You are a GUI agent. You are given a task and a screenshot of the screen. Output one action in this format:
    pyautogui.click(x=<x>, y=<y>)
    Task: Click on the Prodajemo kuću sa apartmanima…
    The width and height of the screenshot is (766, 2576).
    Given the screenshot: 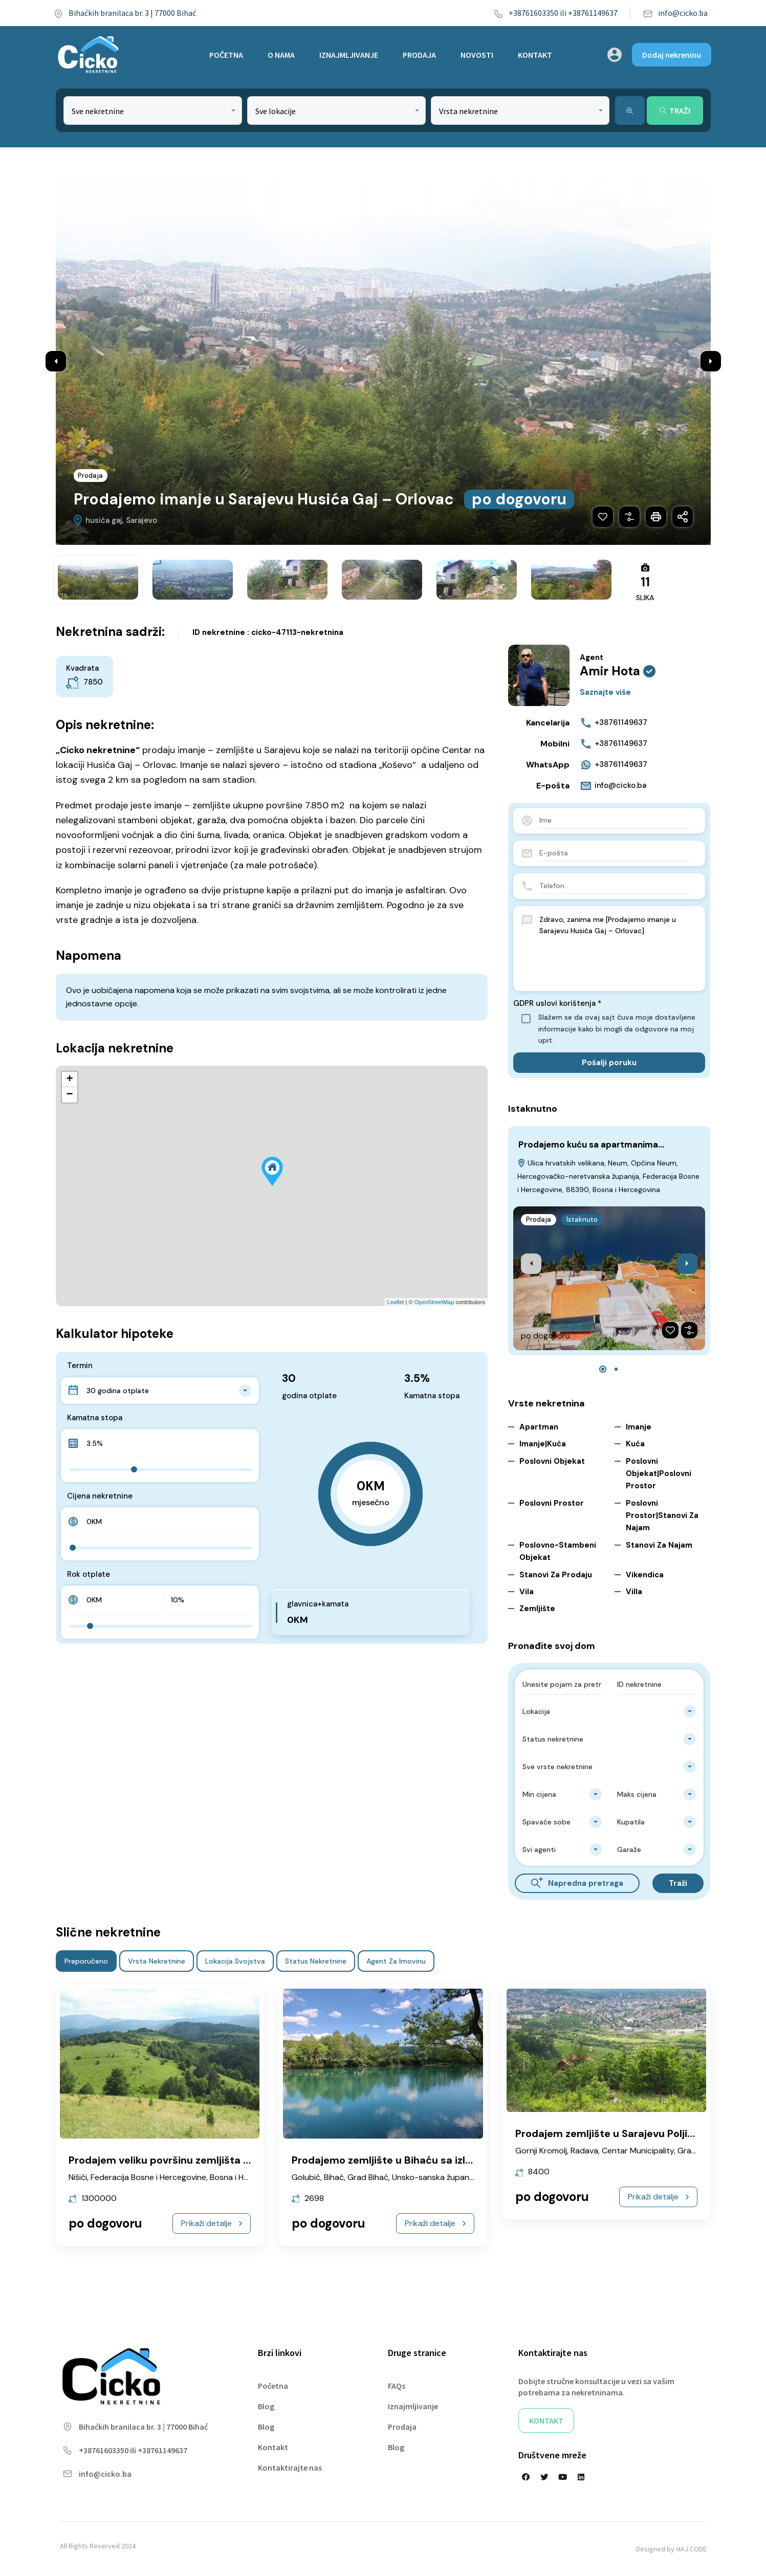 What is the action you would take?
    pyautogui.click(x=591, y=1144)
    